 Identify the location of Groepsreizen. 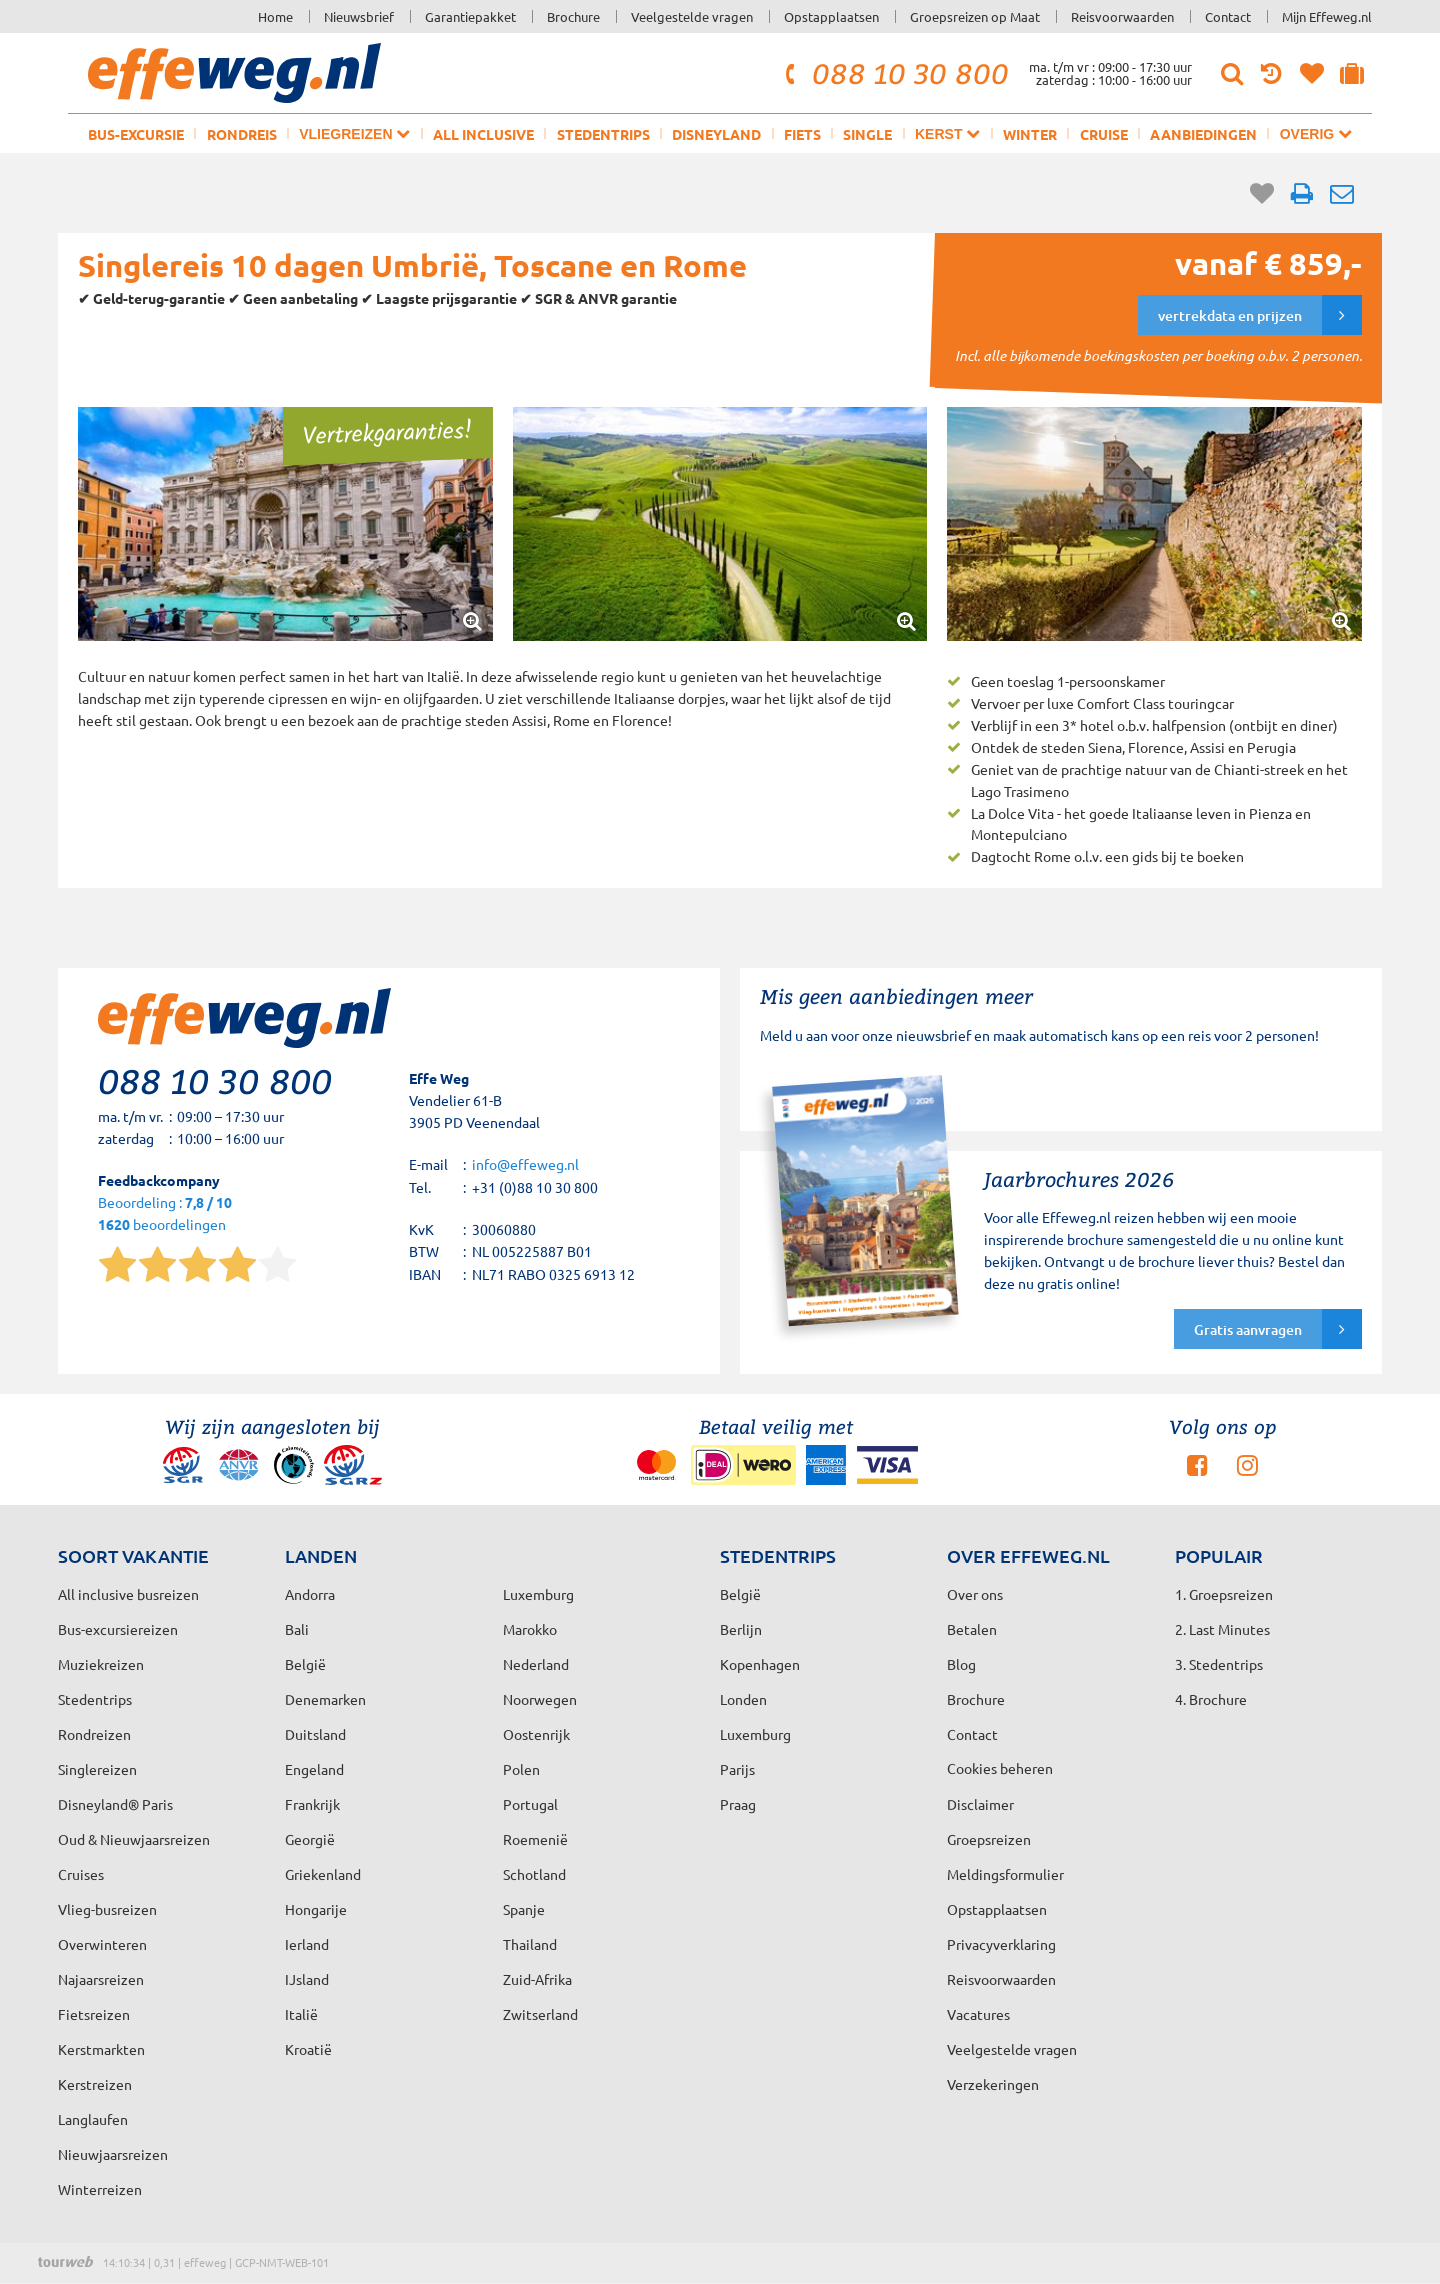
(989, 1839).